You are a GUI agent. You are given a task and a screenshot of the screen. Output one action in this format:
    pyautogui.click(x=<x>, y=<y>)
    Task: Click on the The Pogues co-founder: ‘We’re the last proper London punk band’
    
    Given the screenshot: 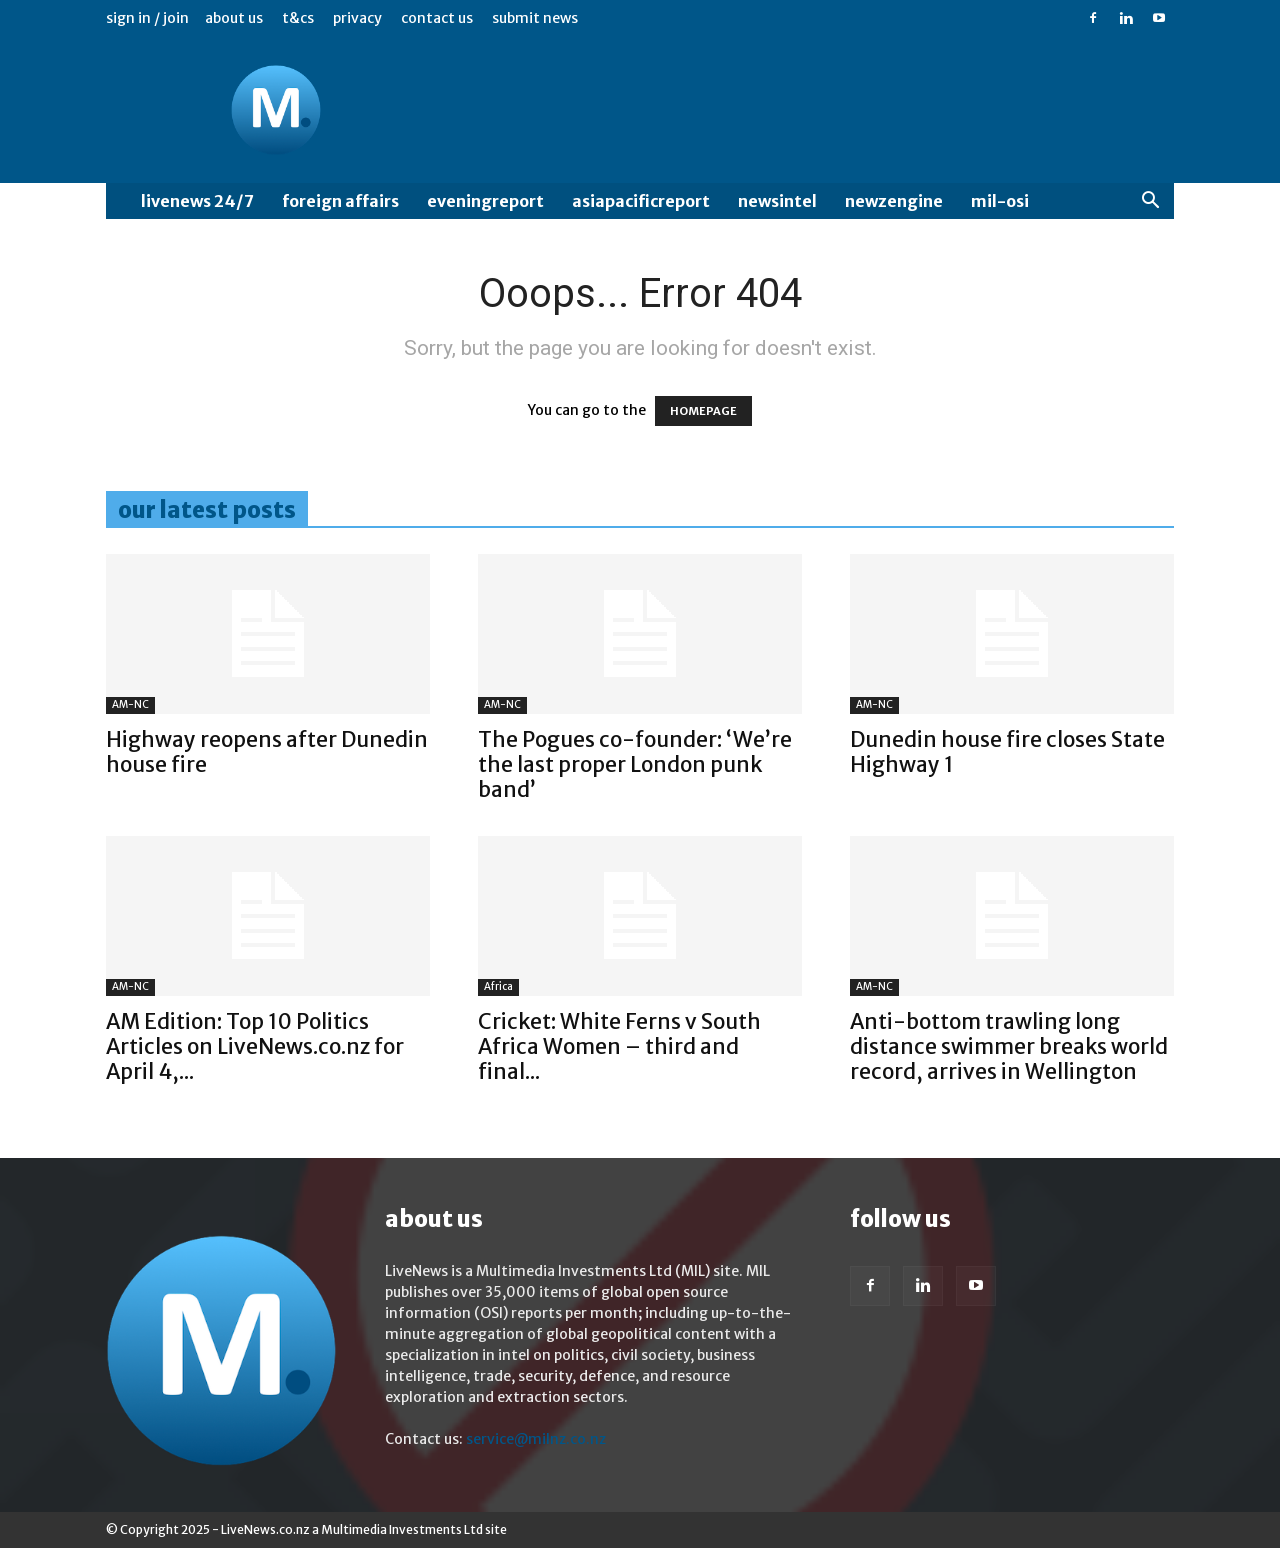 What is the action you would take?
    pyautogui.click(x=635, y=764)
    